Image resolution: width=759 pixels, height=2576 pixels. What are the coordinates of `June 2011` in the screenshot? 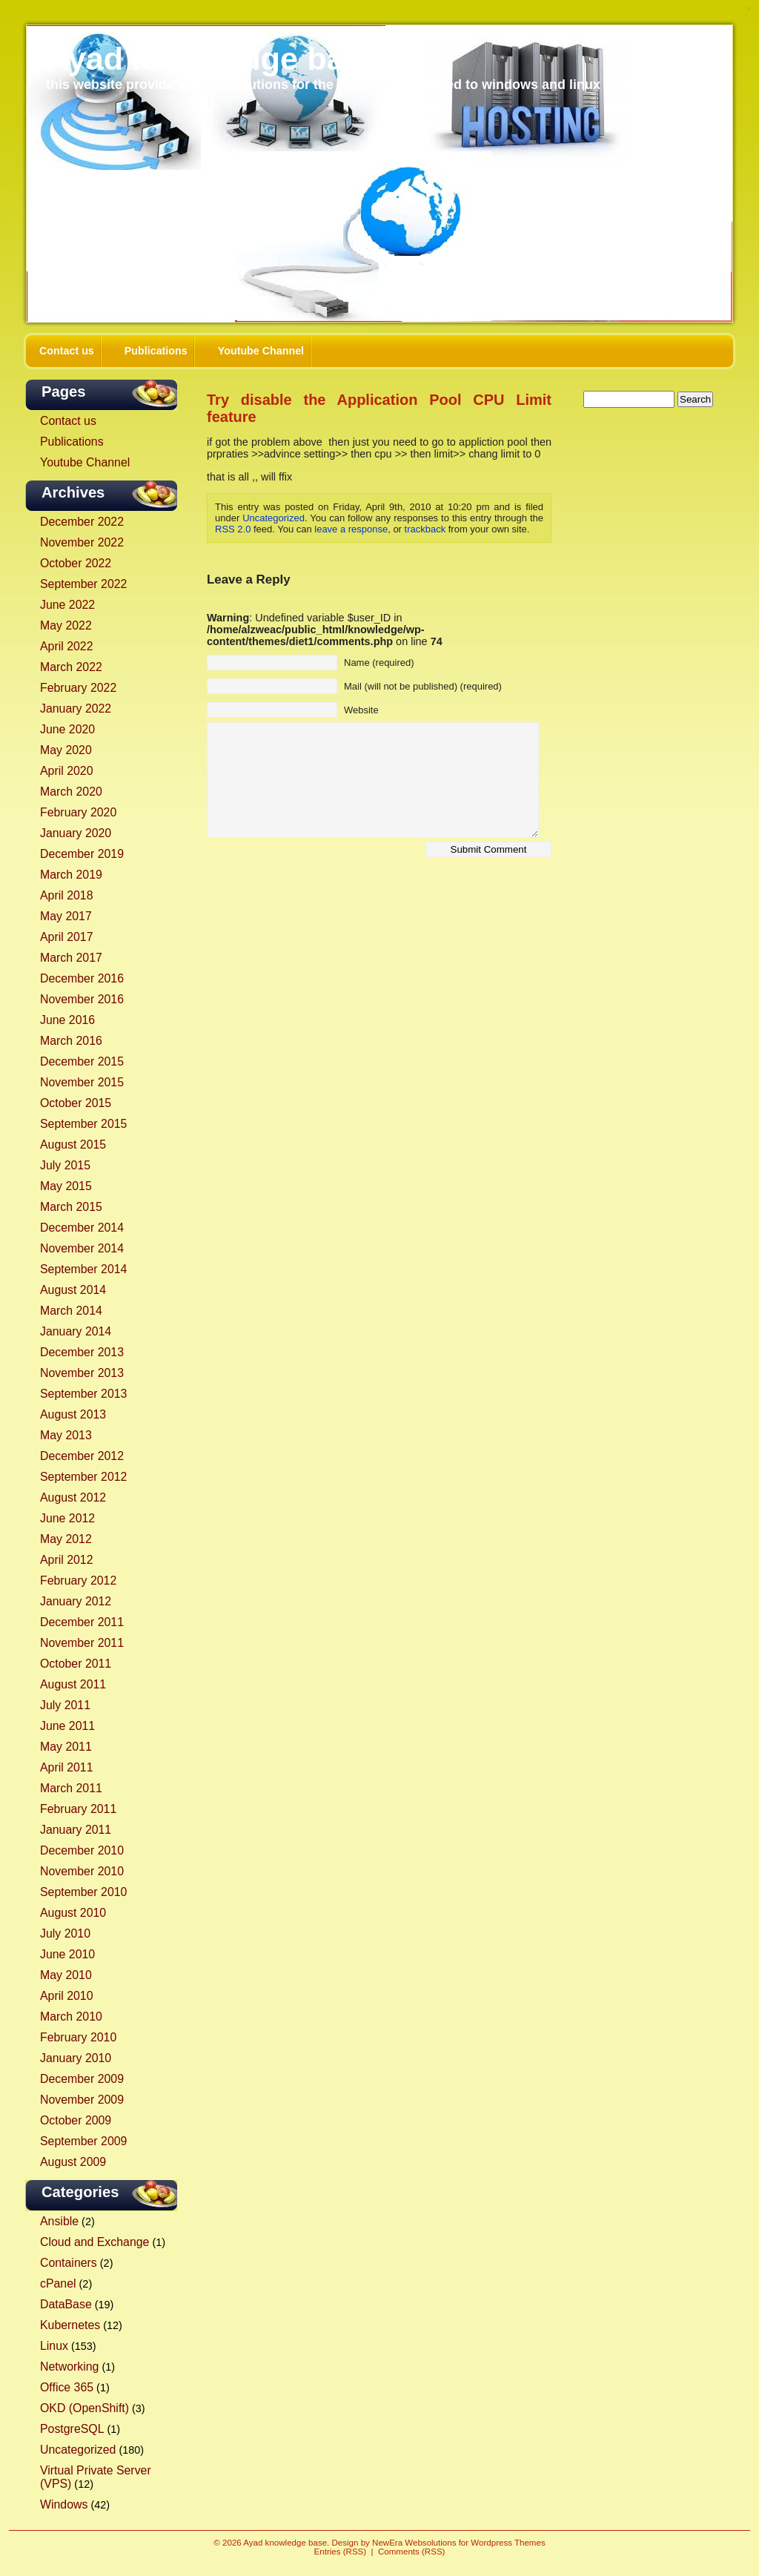 It's located at (67, 1726).